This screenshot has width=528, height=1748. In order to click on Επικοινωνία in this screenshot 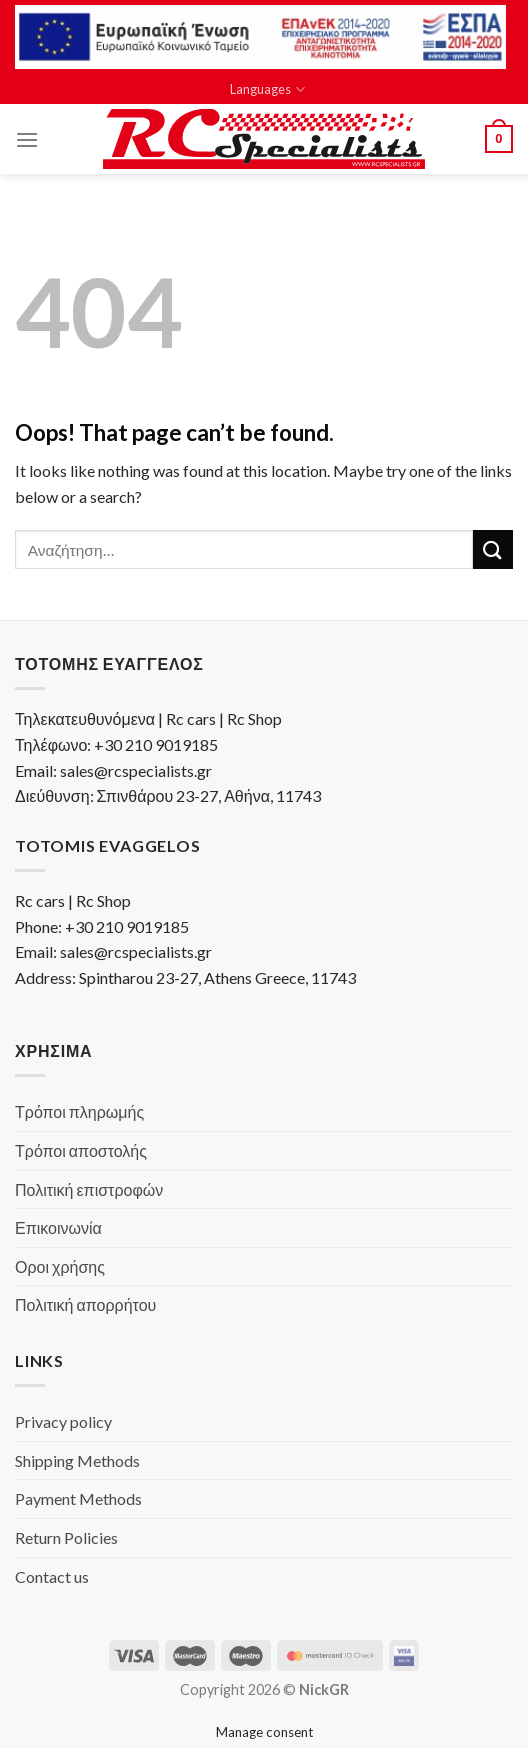, I will do `click(58, 1227)`.